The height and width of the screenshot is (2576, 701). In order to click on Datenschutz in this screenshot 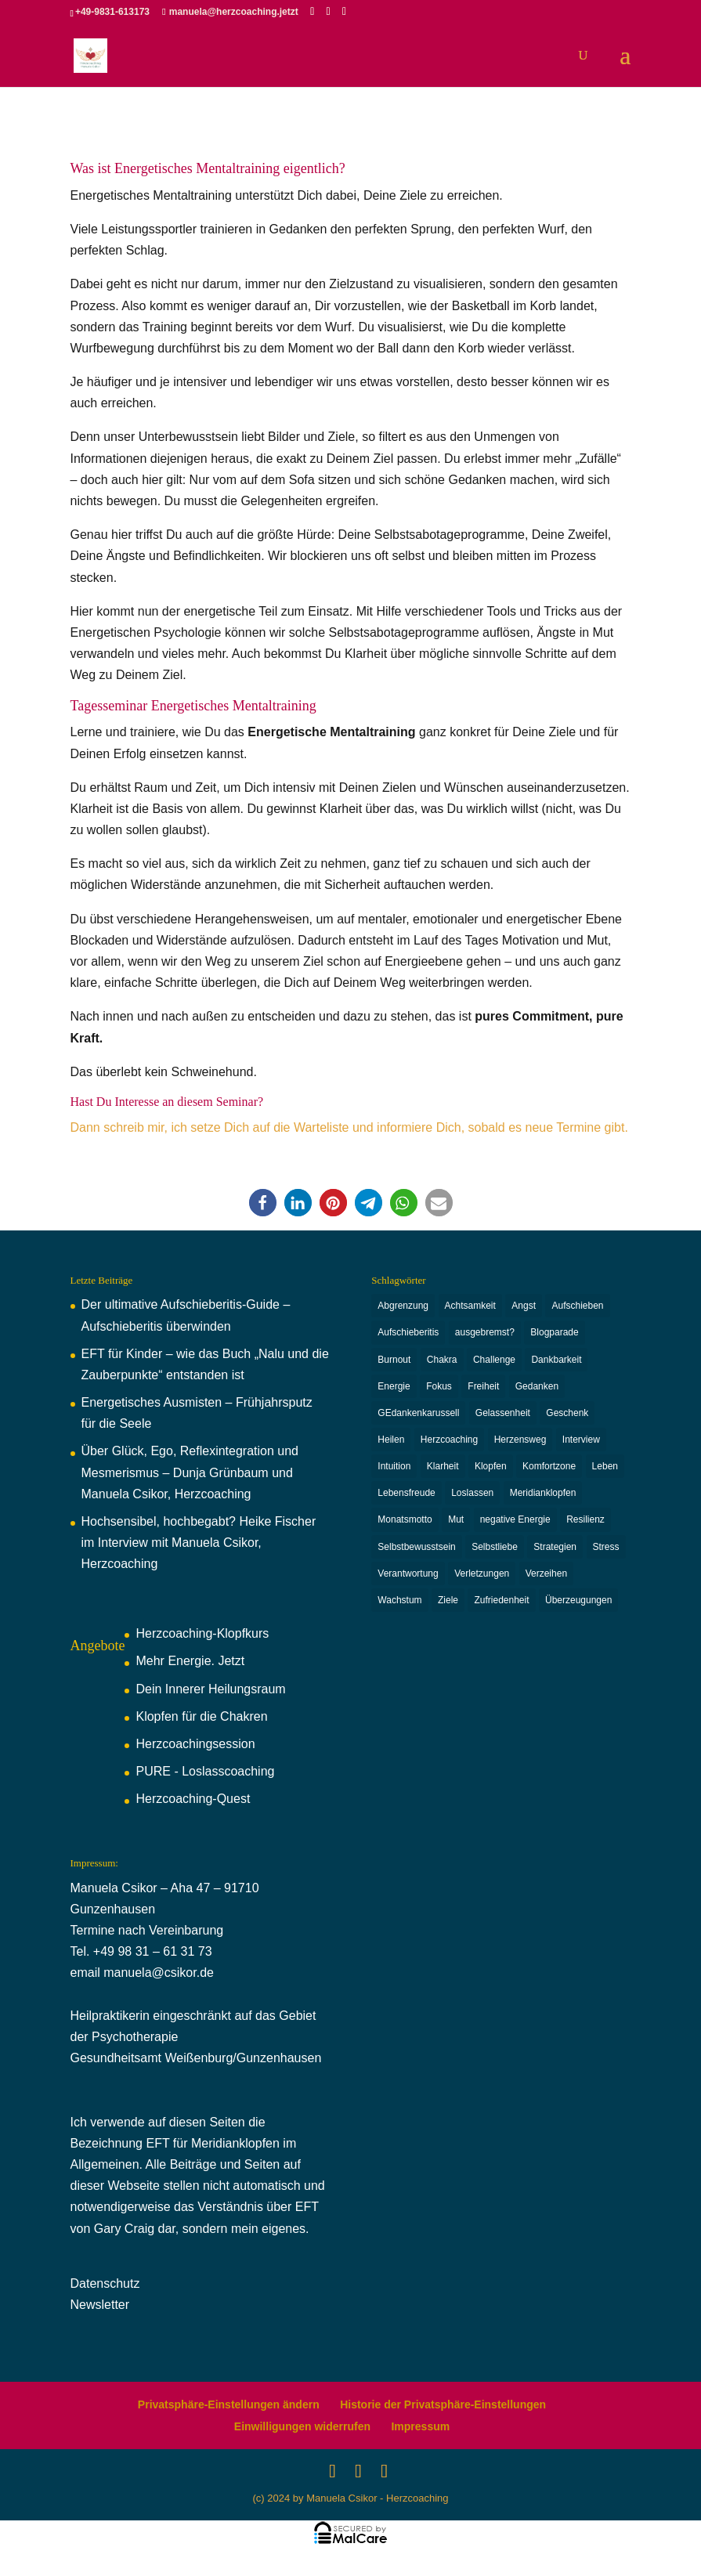, I will do `click(105, 2283)`.